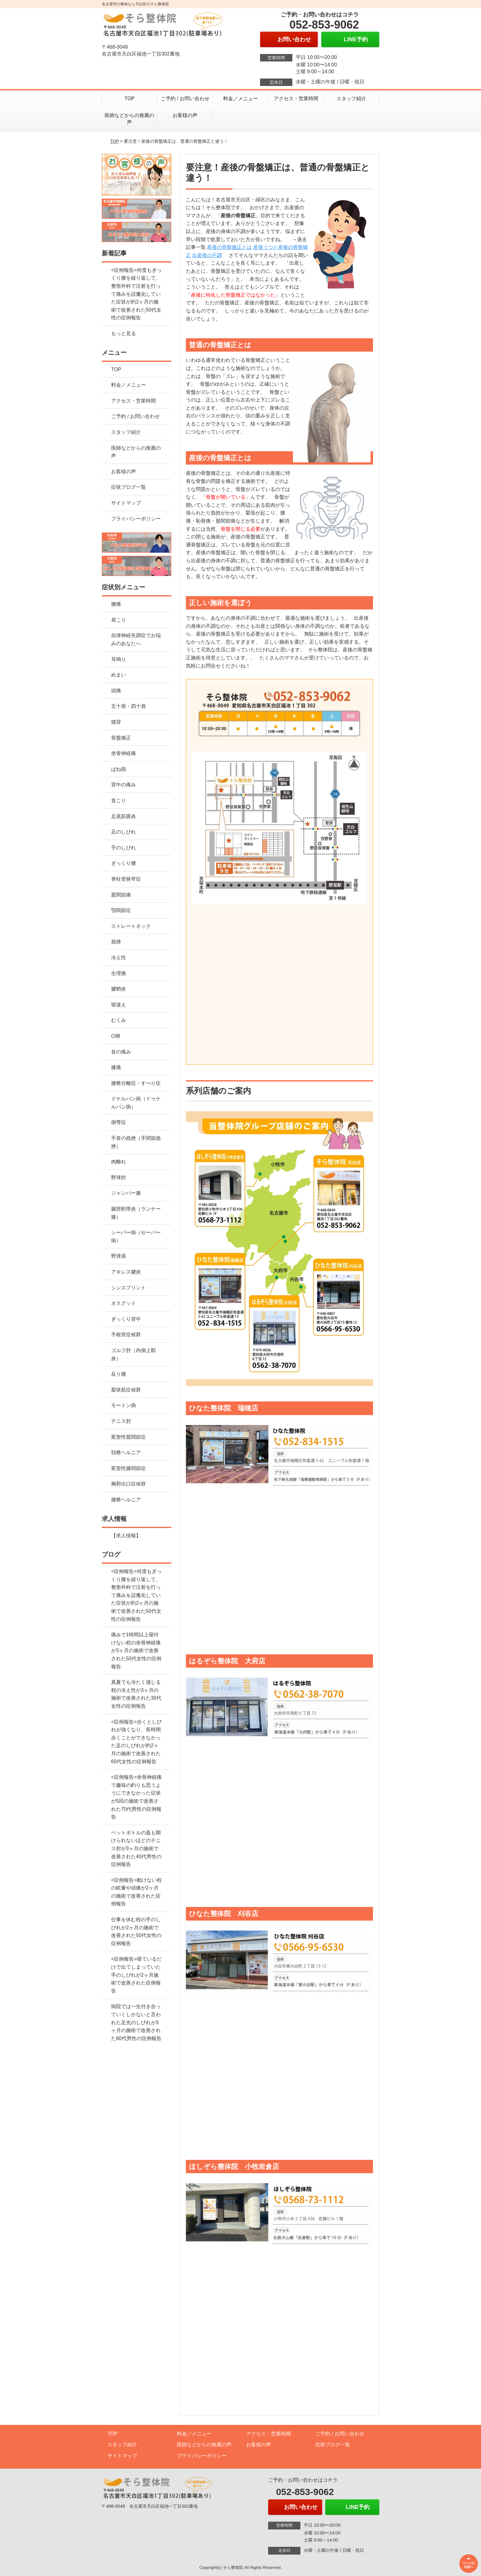  What do you see at coordinates (123, 1303) in the screenshot?
I see `オスグッド` at bounding box center [123, 1303].